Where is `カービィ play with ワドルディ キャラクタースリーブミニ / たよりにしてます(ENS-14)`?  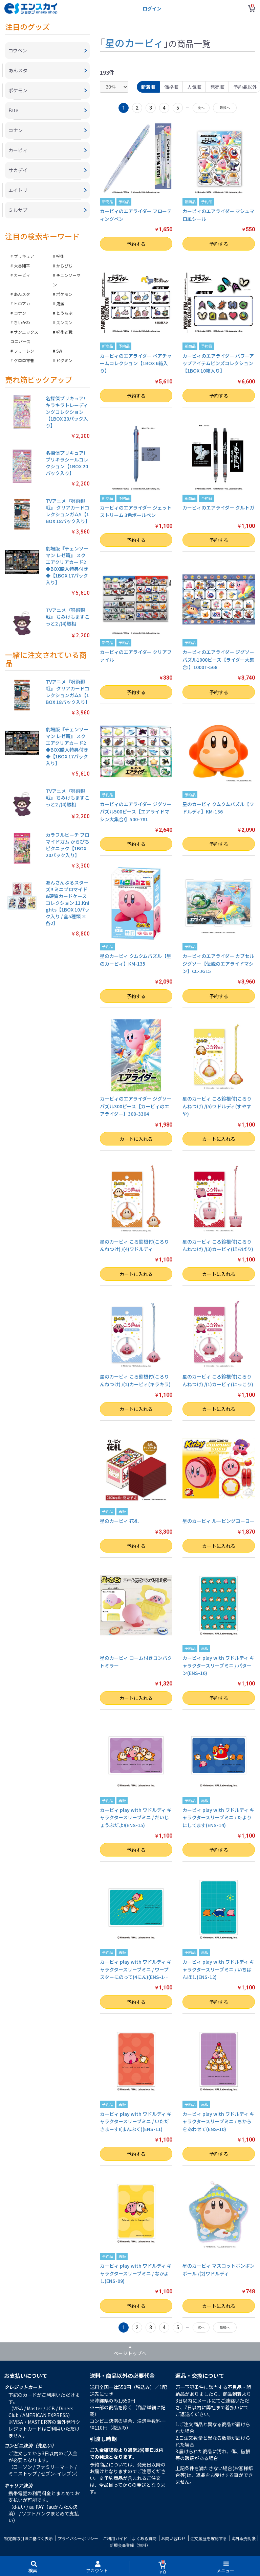 カービィ play with ワドルディ キャラクタースリーブミニ / たよりにしてます(ENS-14) is located at coordinates (218, 1817).